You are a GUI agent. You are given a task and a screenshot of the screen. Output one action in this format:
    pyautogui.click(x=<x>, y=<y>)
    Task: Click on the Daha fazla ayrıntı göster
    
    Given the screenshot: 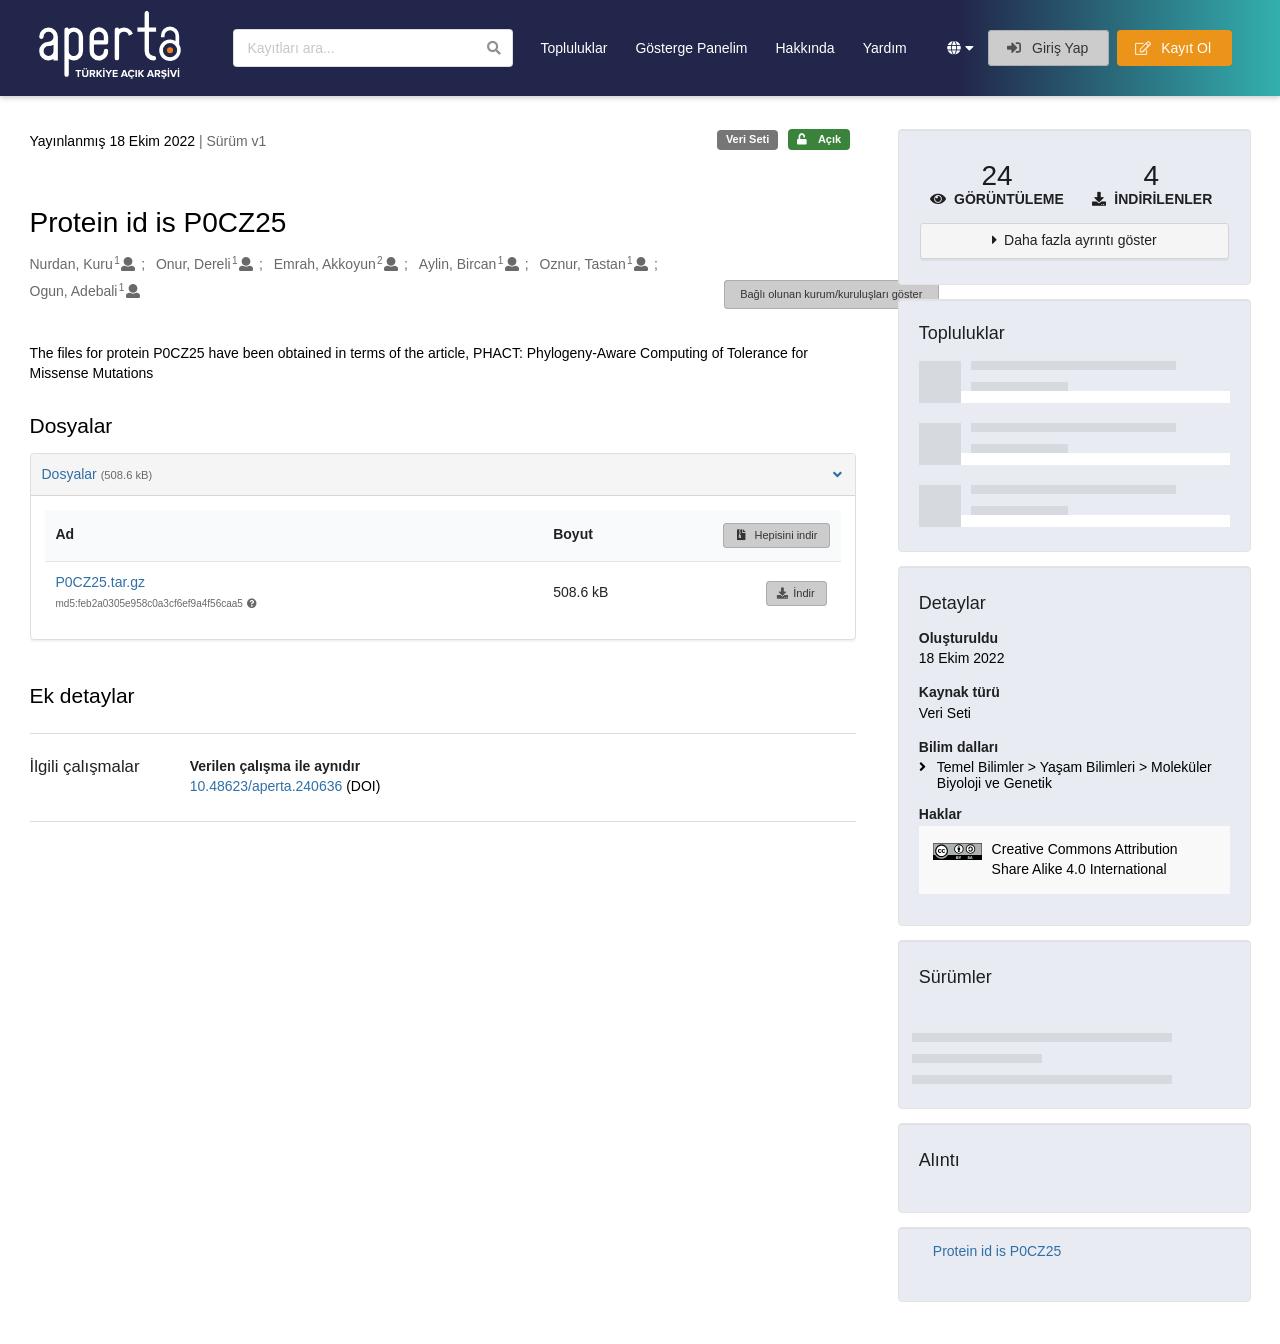 What is the action you would take?
    pyautogui.click(x=1080, y=240)
    